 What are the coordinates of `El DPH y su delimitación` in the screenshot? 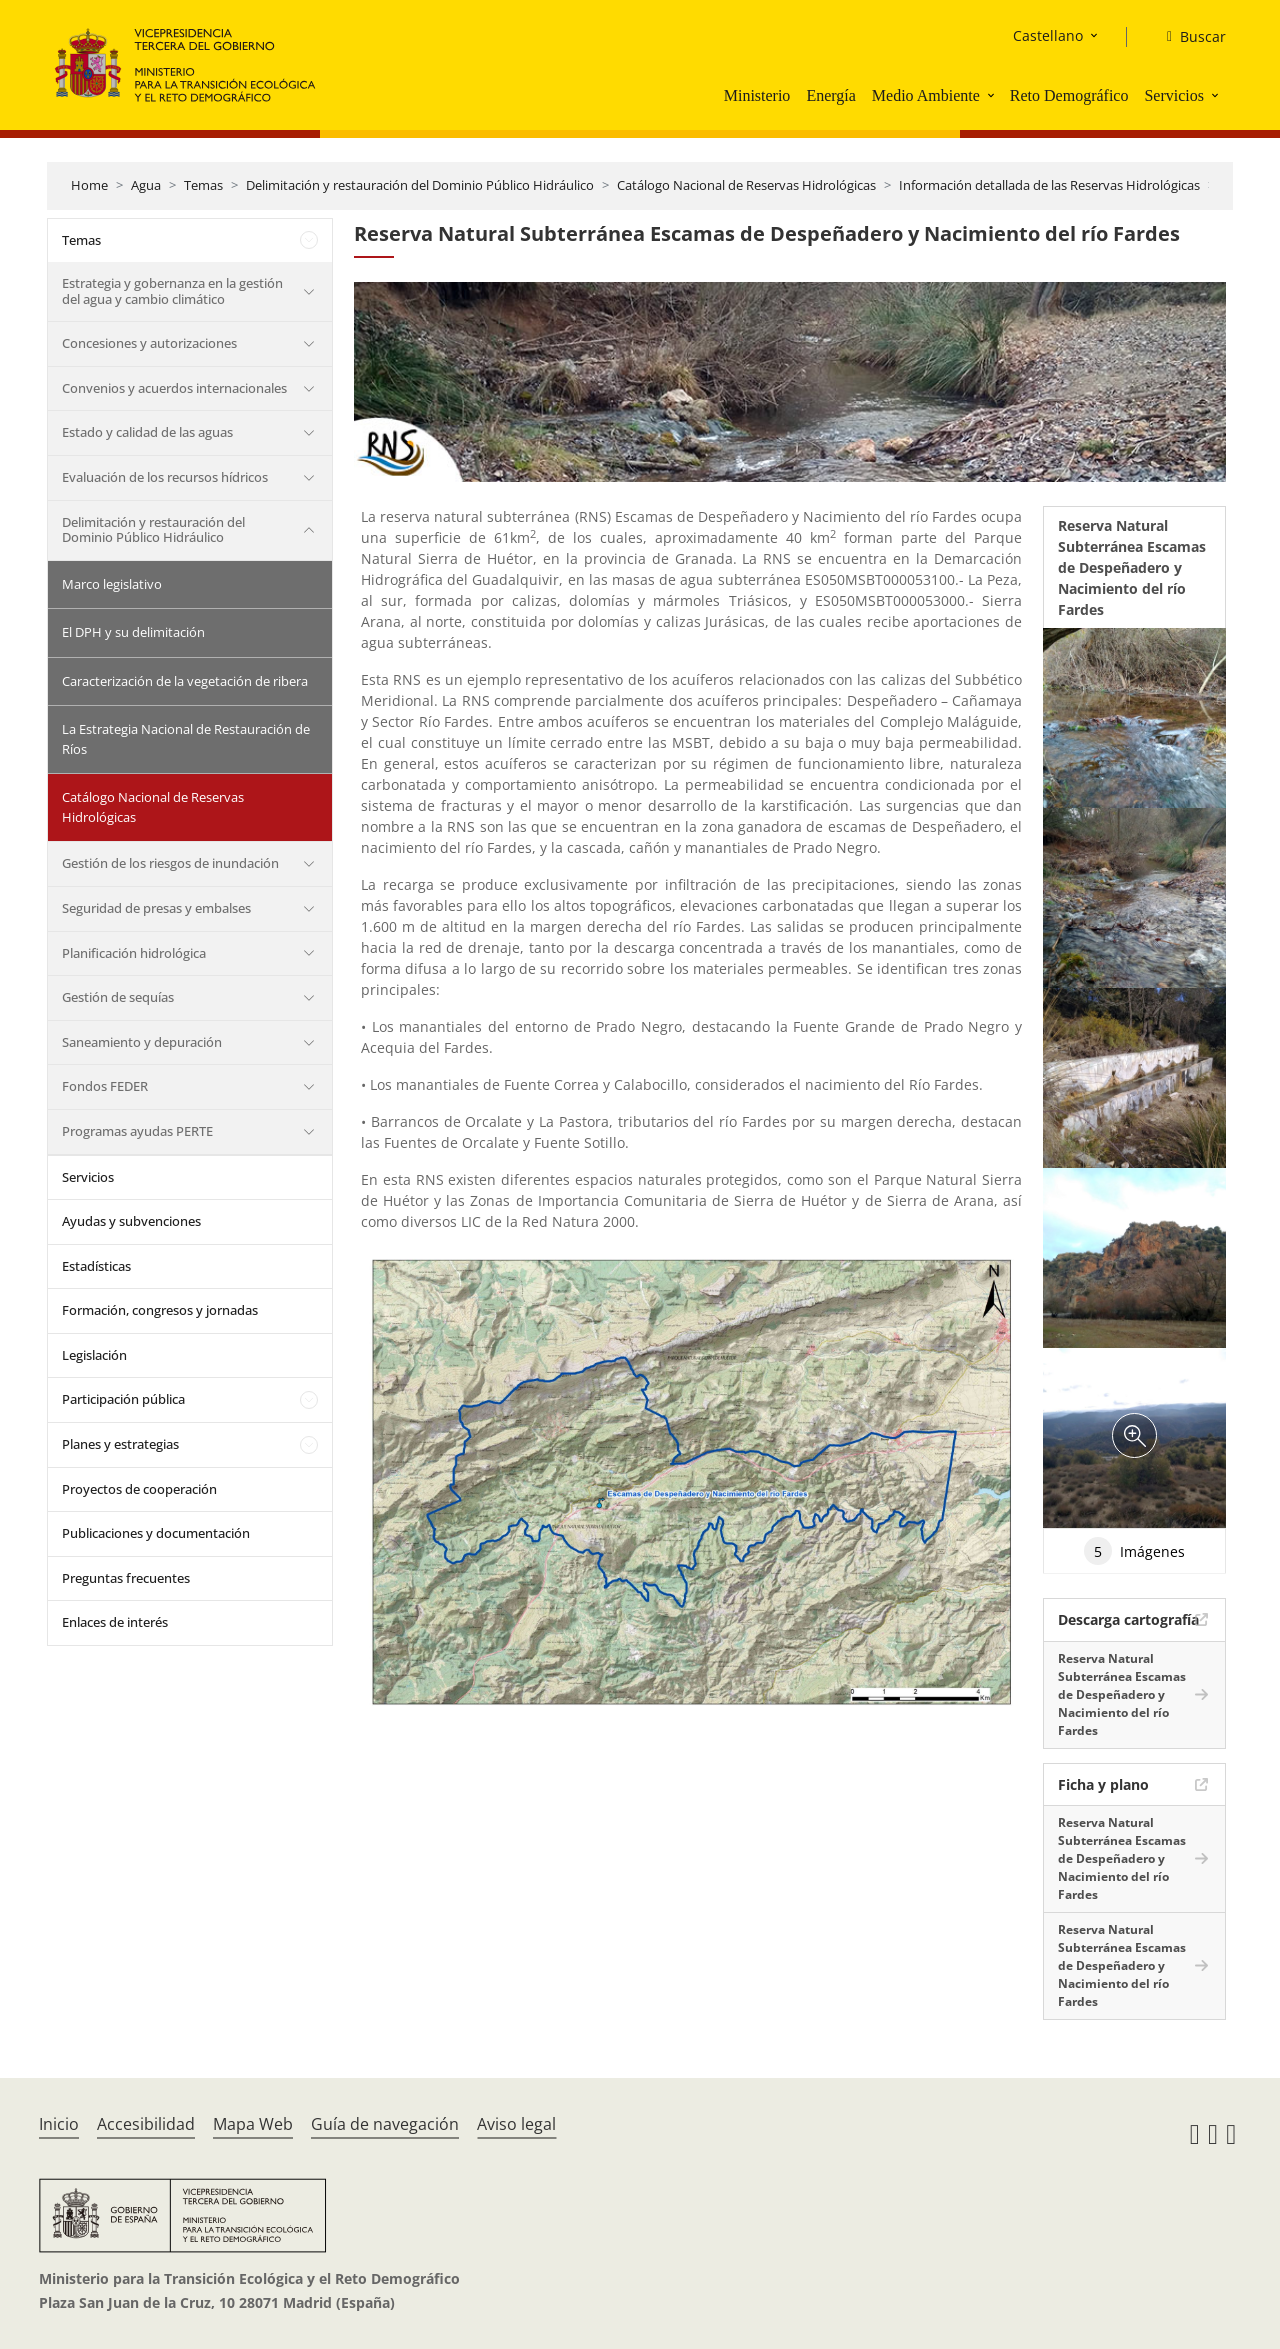 It's located at (133, 632).